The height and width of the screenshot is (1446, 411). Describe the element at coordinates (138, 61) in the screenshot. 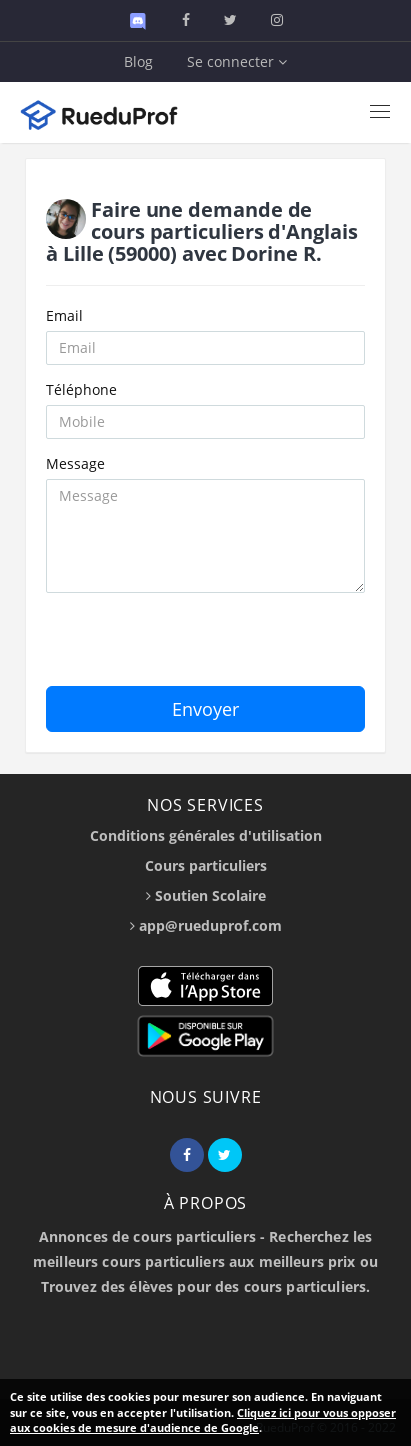

I see `Blog` at that location.